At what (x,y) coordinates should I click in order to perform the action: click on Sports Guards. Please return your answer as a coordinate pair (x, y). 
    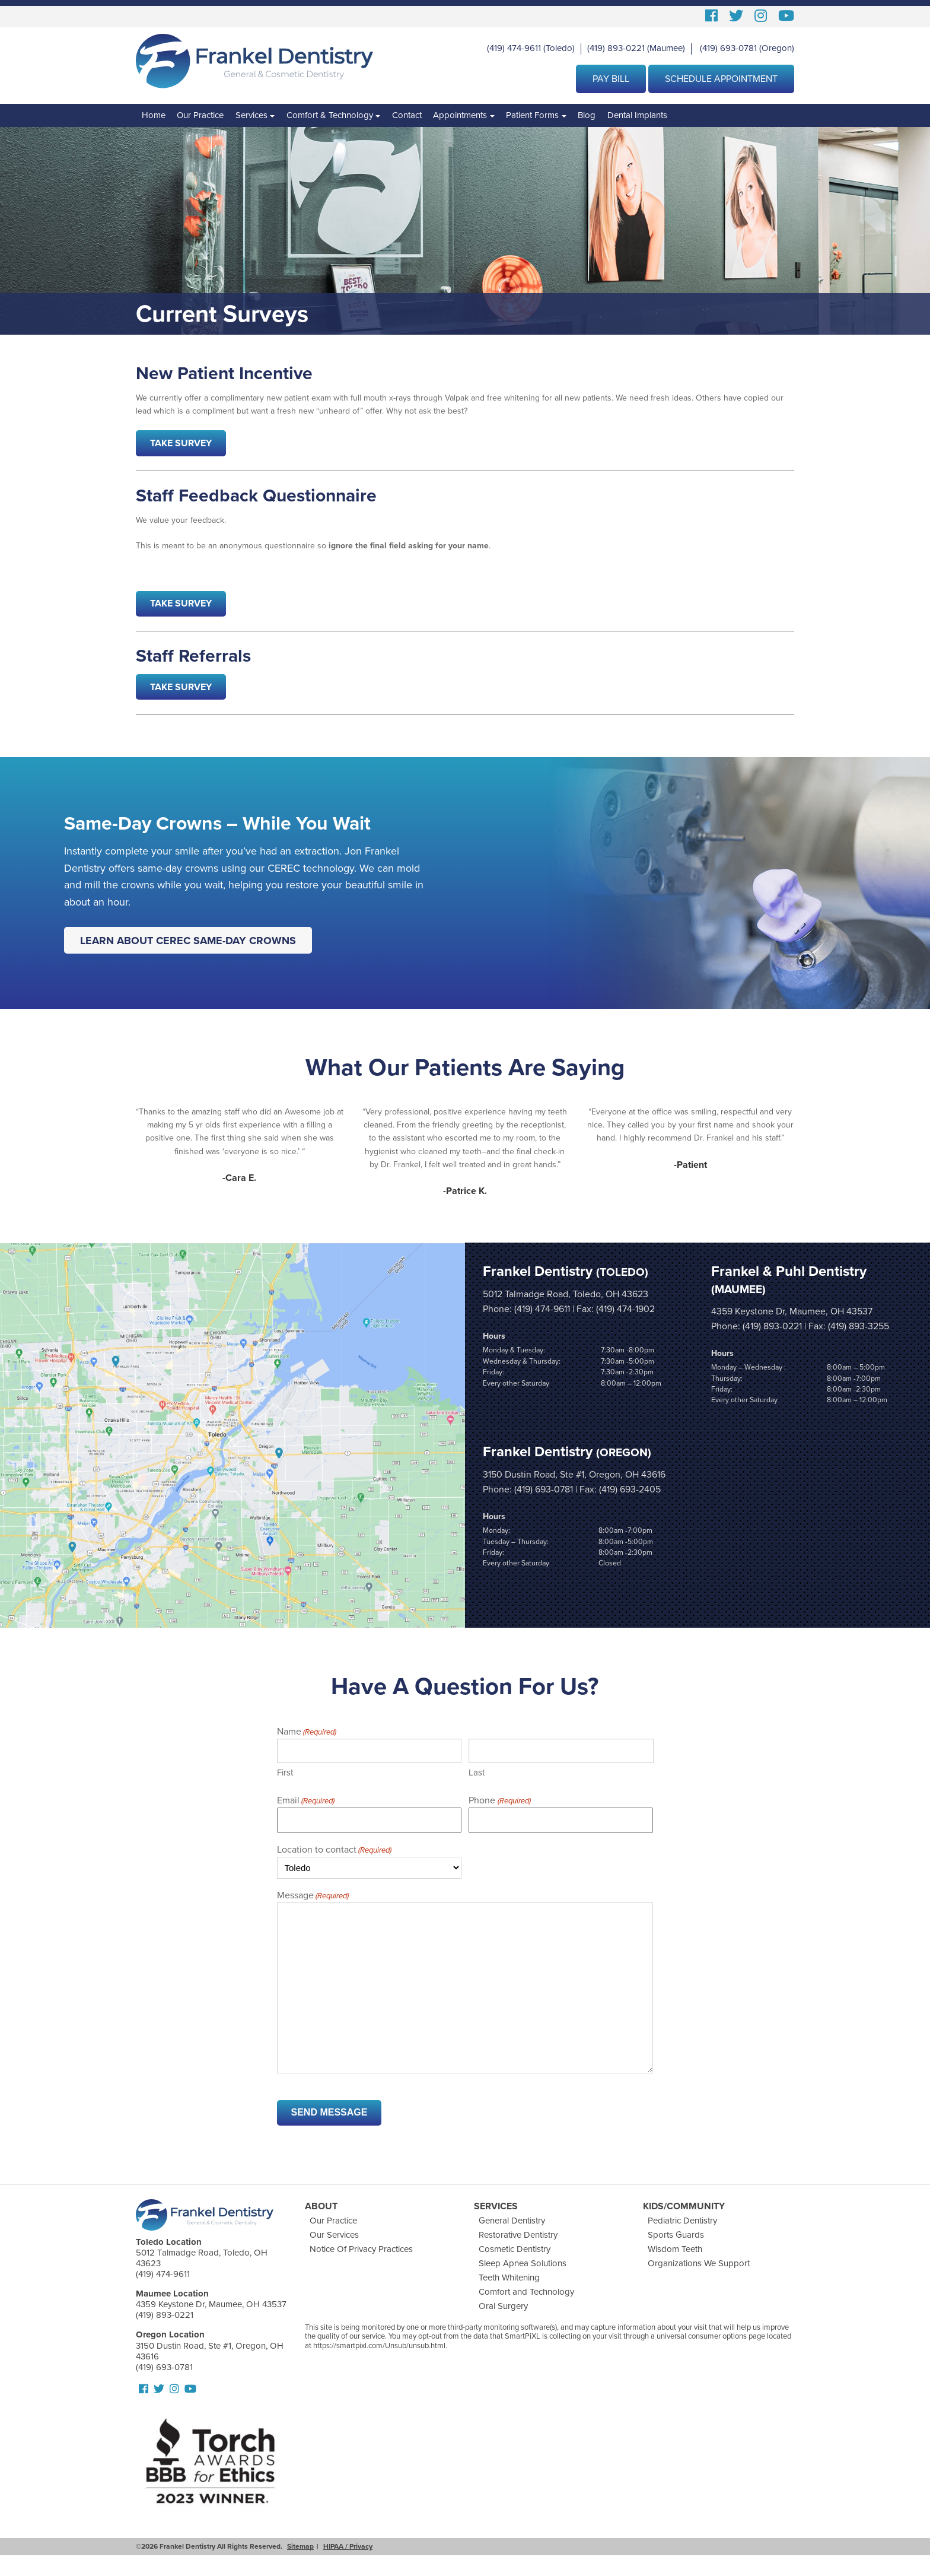
    Looking at the image, I should click on (676, 2234).